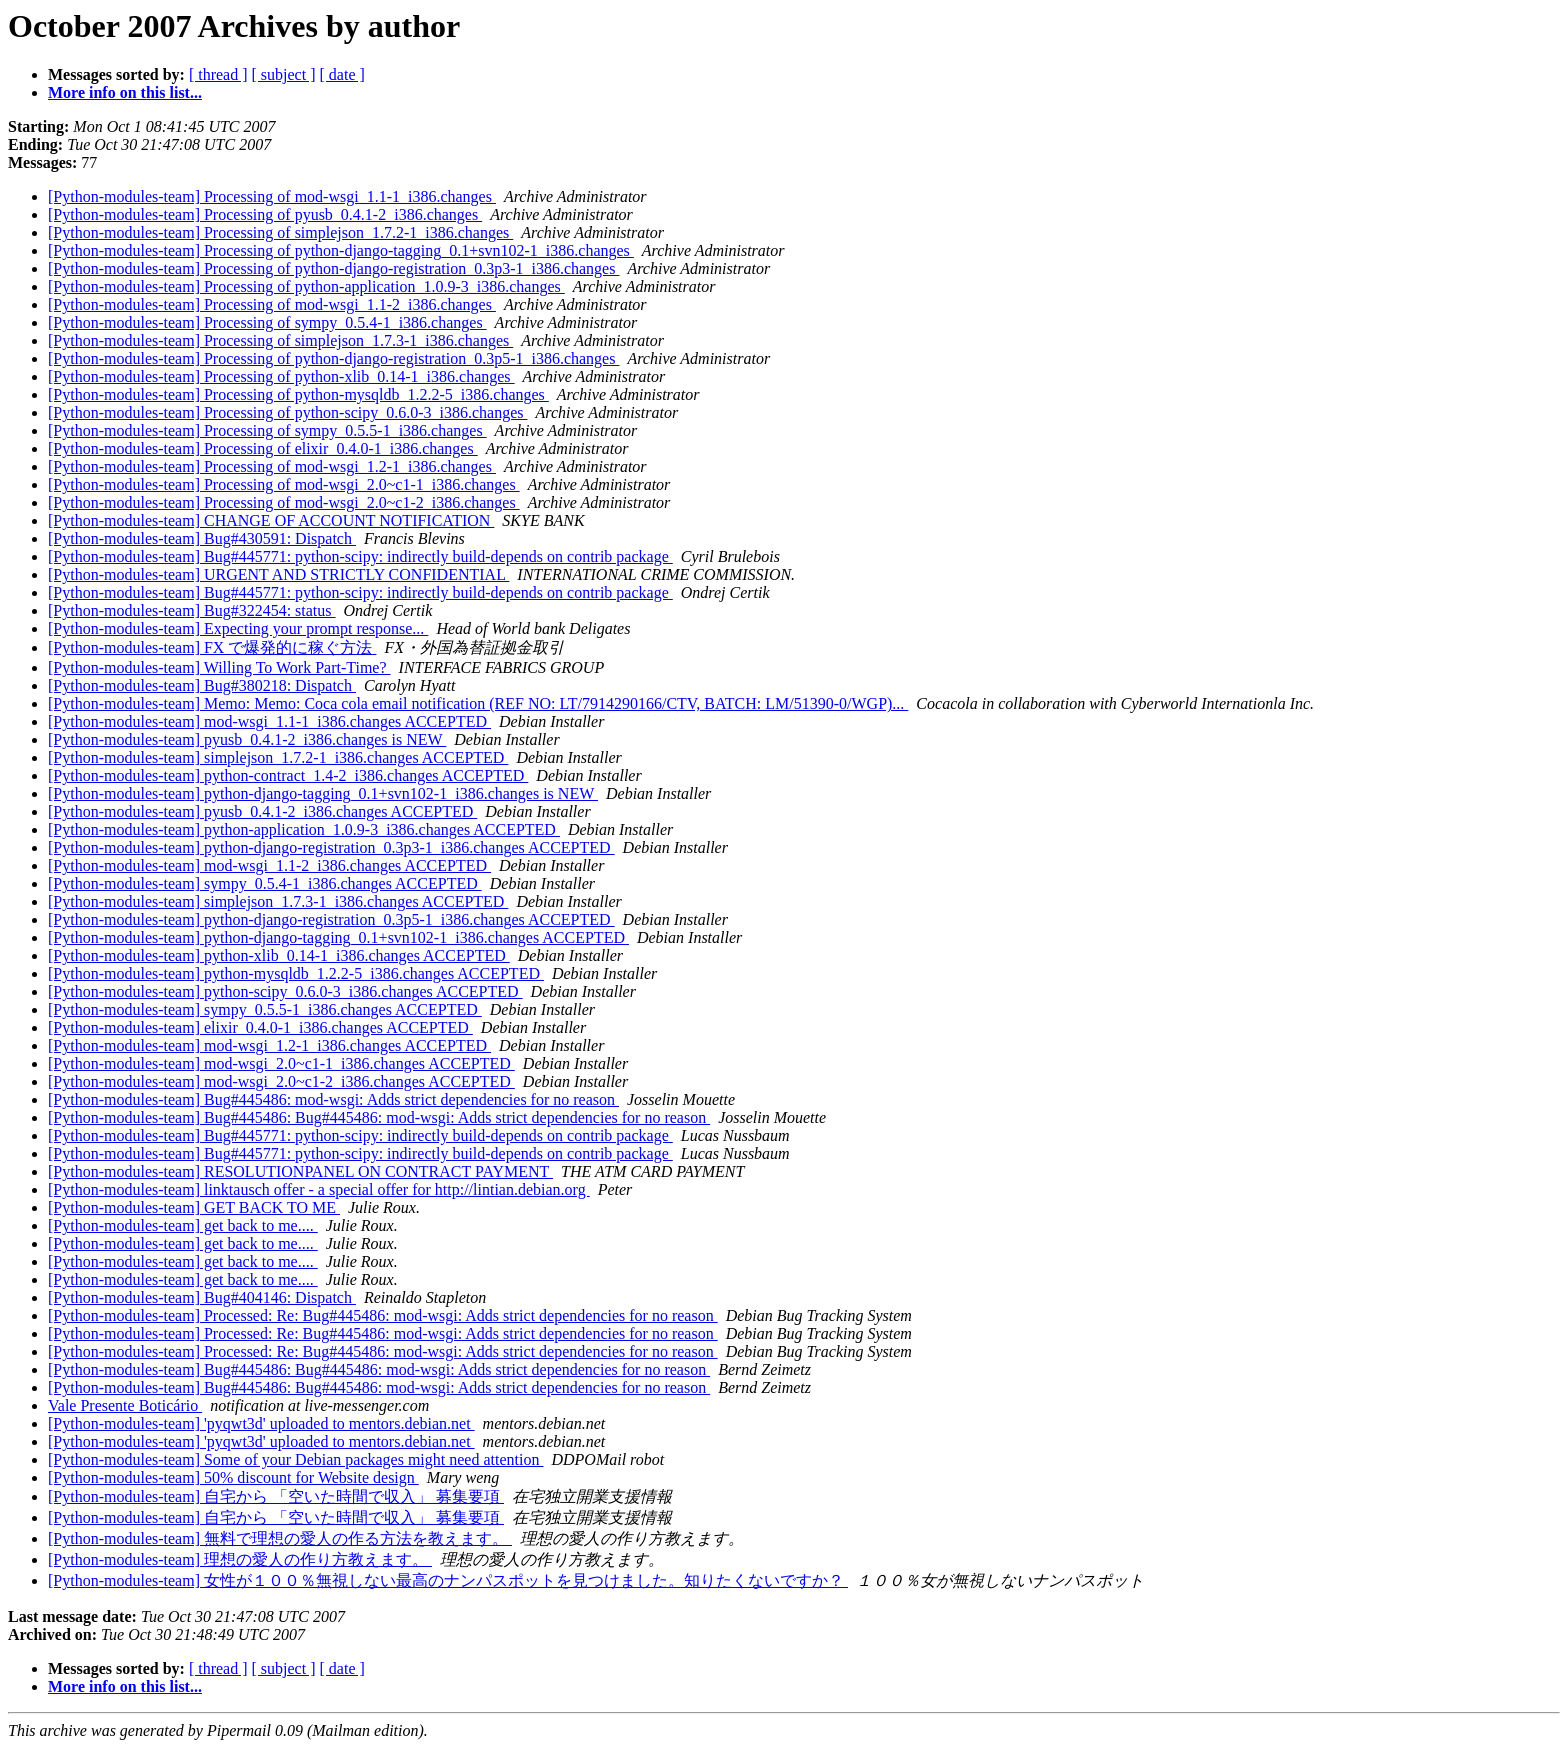  What do you see at coordinates (271, 520) in the screenshot?
I see `[Python-modules-team] CHANGE OF ACCOUNT NOTIFICATION` at bounding box center [271, 520].